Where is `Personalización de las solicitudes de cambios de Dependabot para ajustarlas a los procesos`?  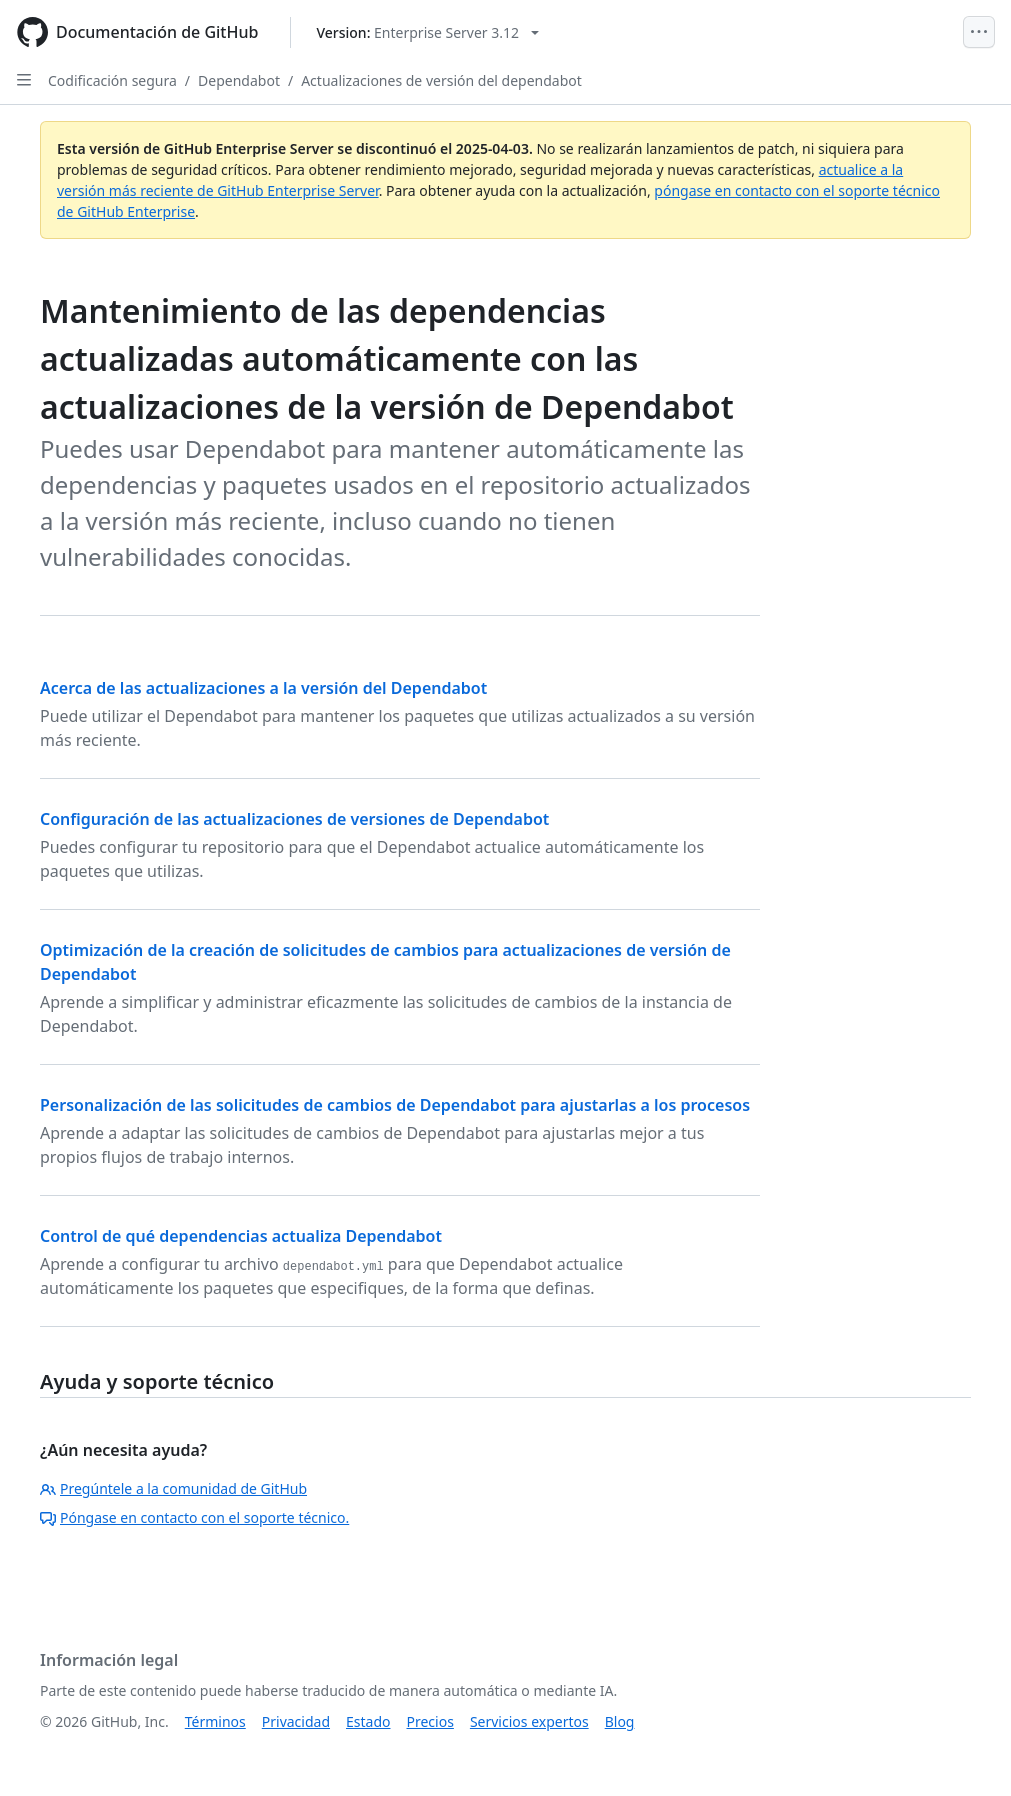
Personalización de las solicitudes de cambios de Dependabot para ajustarlas a los procesos is located at coordinates (395, 1105).